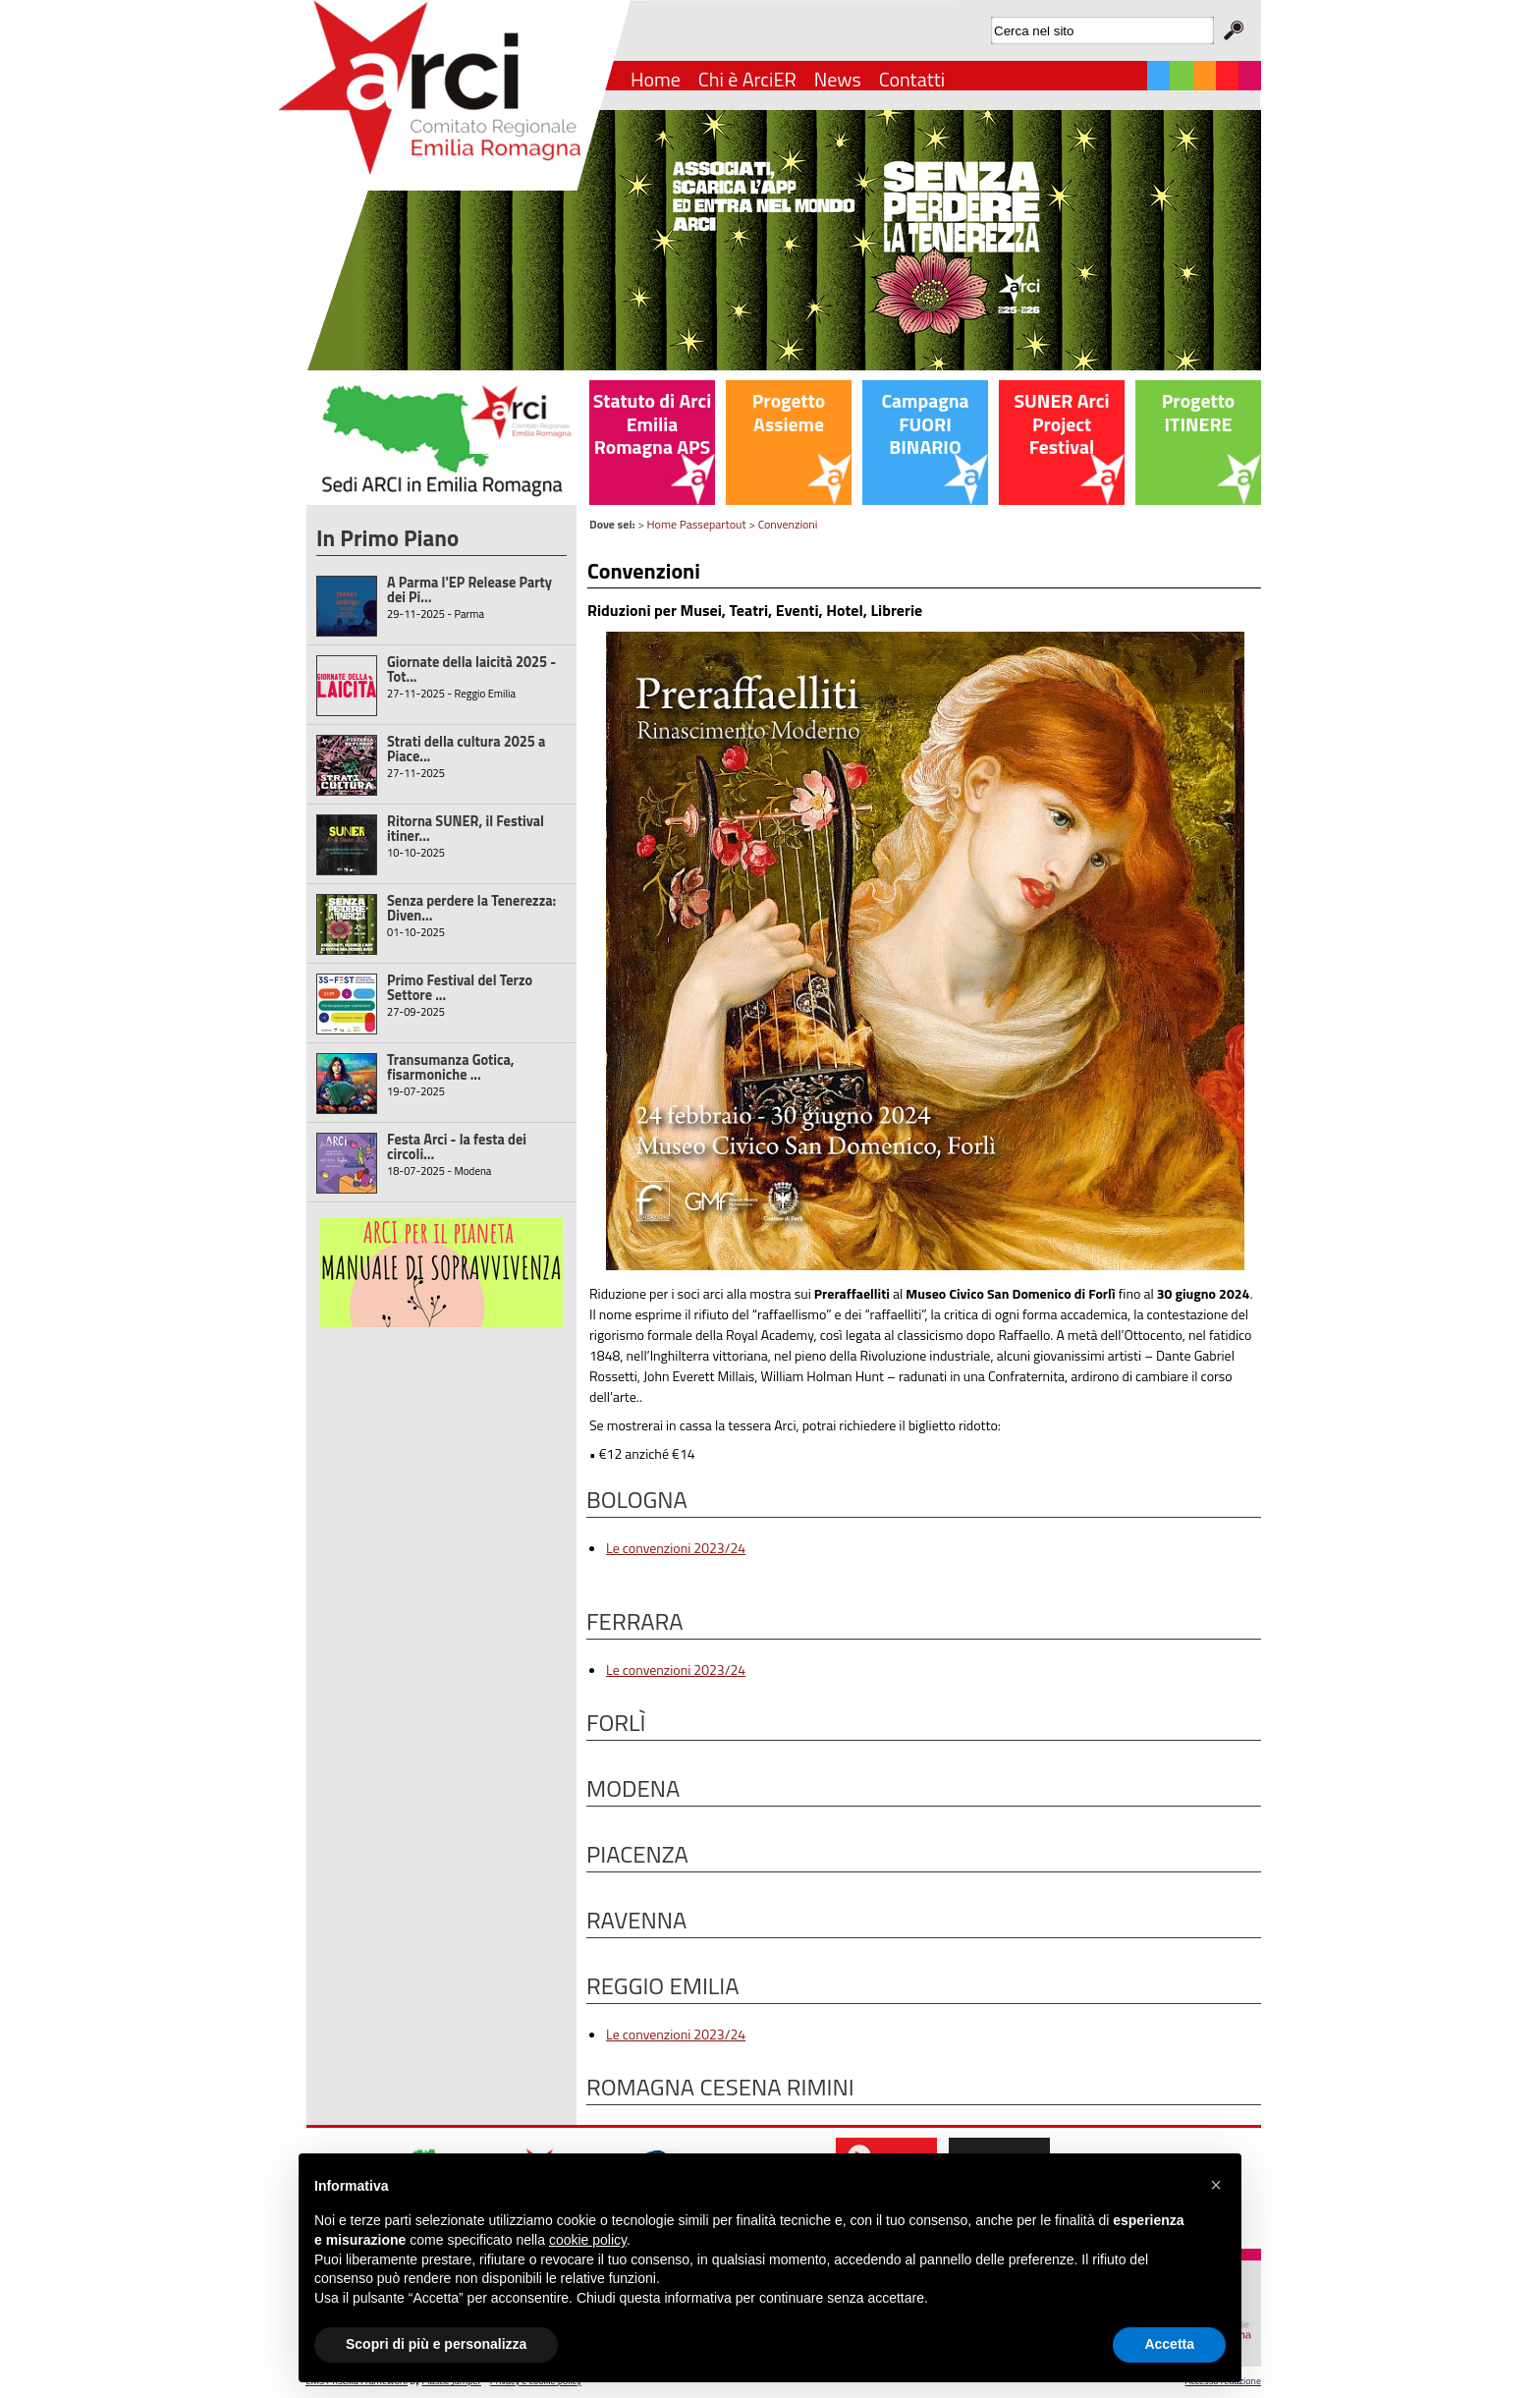 This screenshot has height=2398, width=1540. I want to click on Home, so click(656, 79).